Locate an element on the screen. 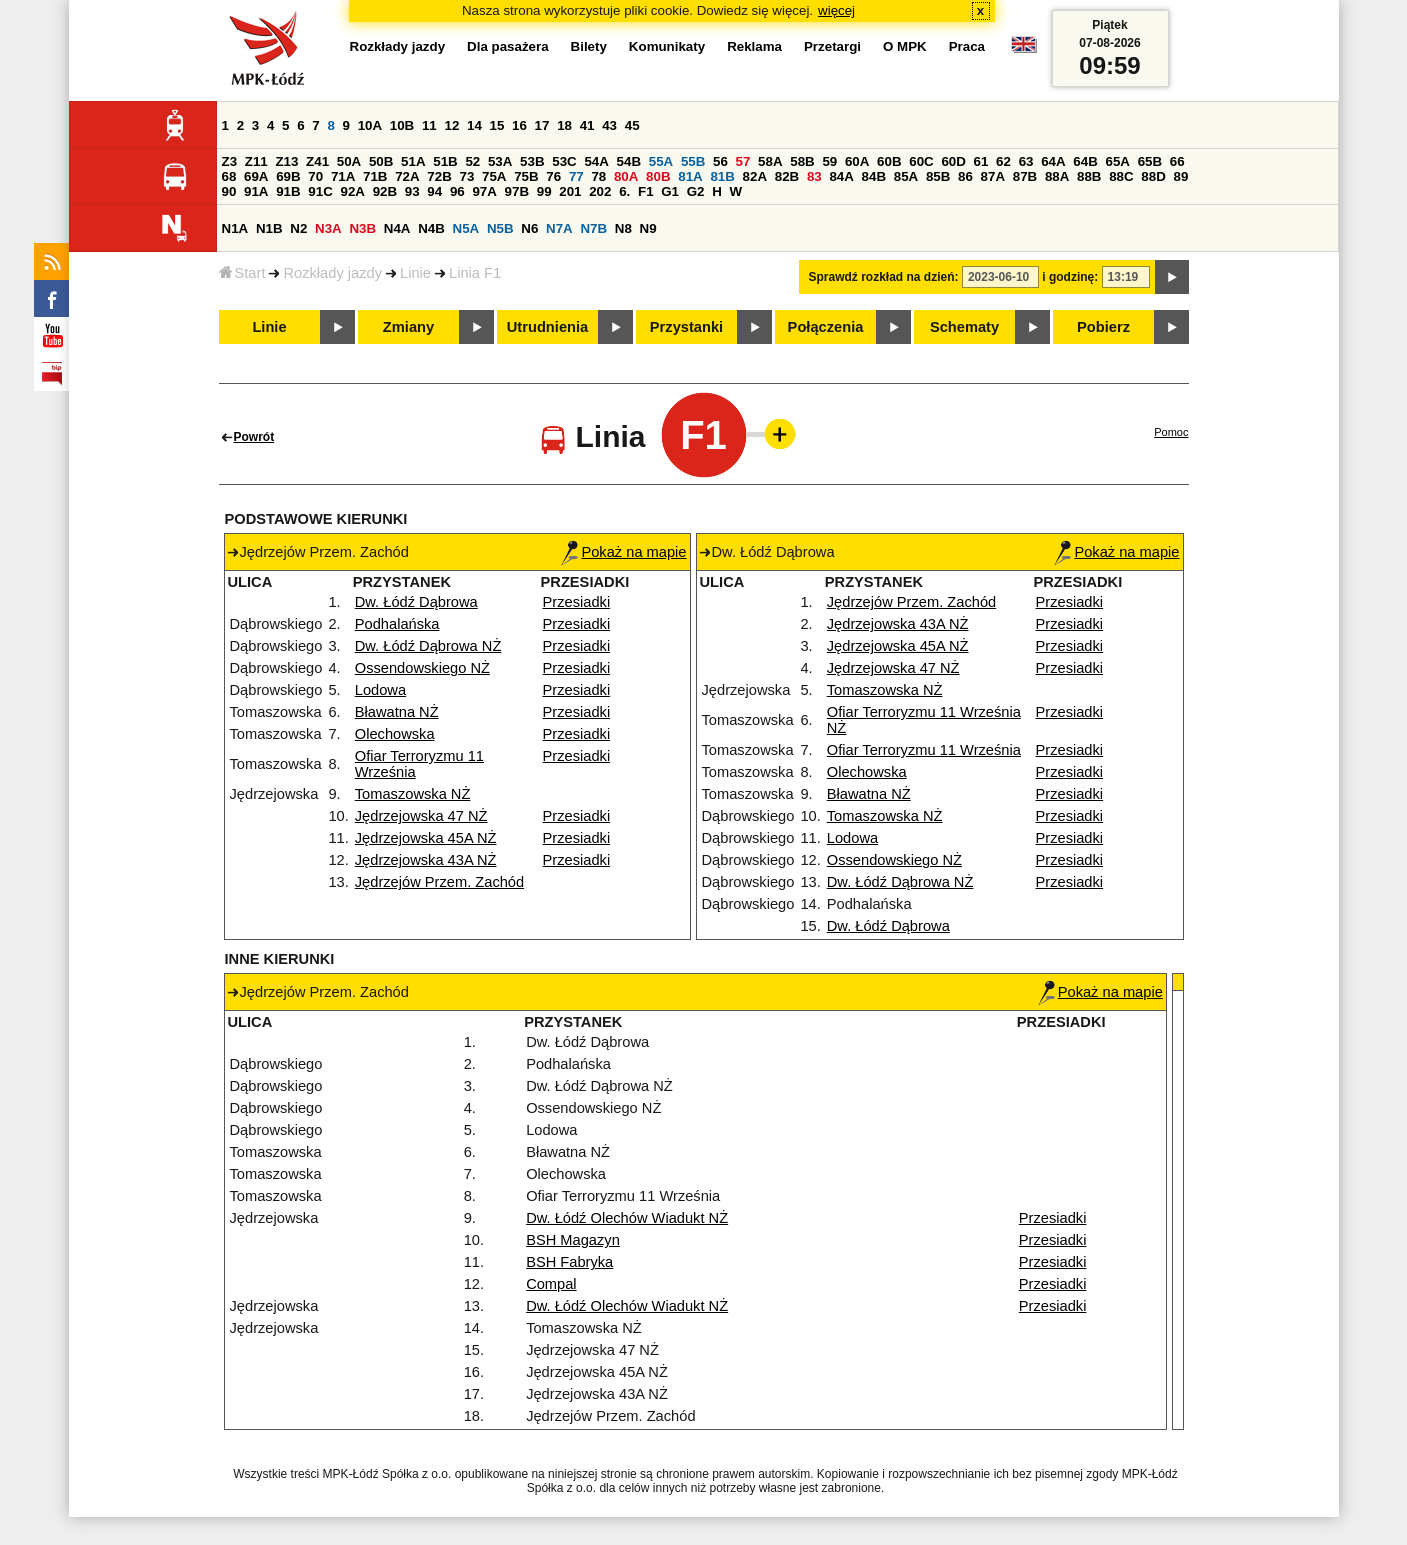  Przetargi is located at coordinates (832, 46).